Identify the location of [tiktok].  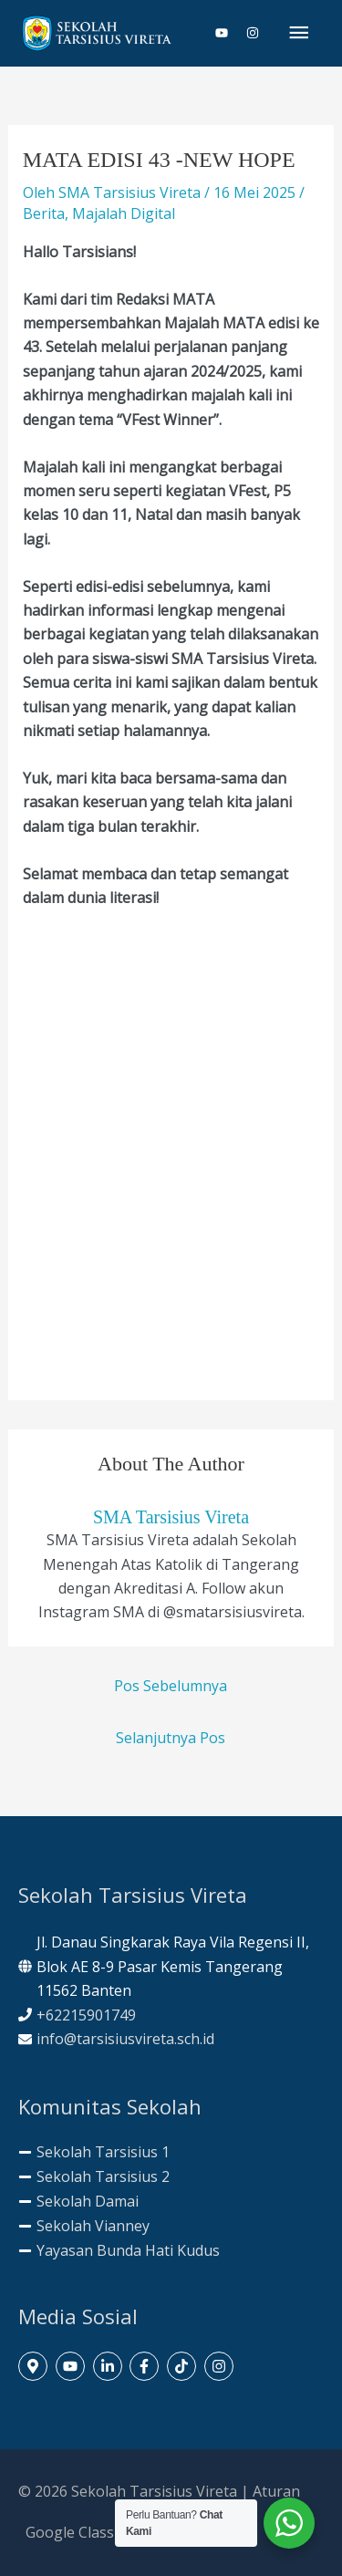
(184, 2366).